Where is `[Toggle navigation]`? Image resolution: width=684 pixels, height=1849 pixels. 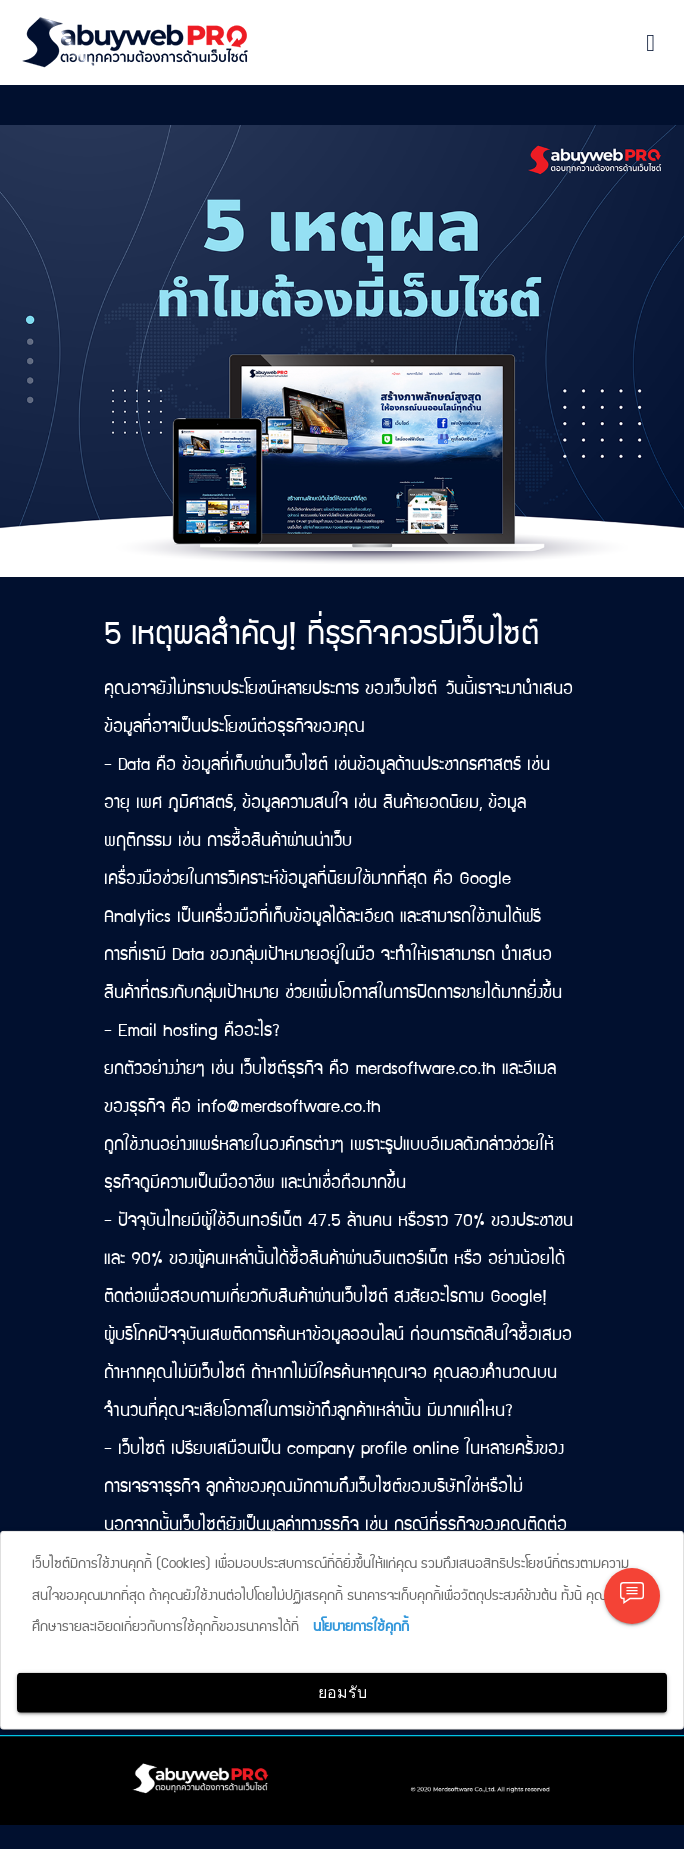 [Toggle navigation] is located at coordinates (650, 43).